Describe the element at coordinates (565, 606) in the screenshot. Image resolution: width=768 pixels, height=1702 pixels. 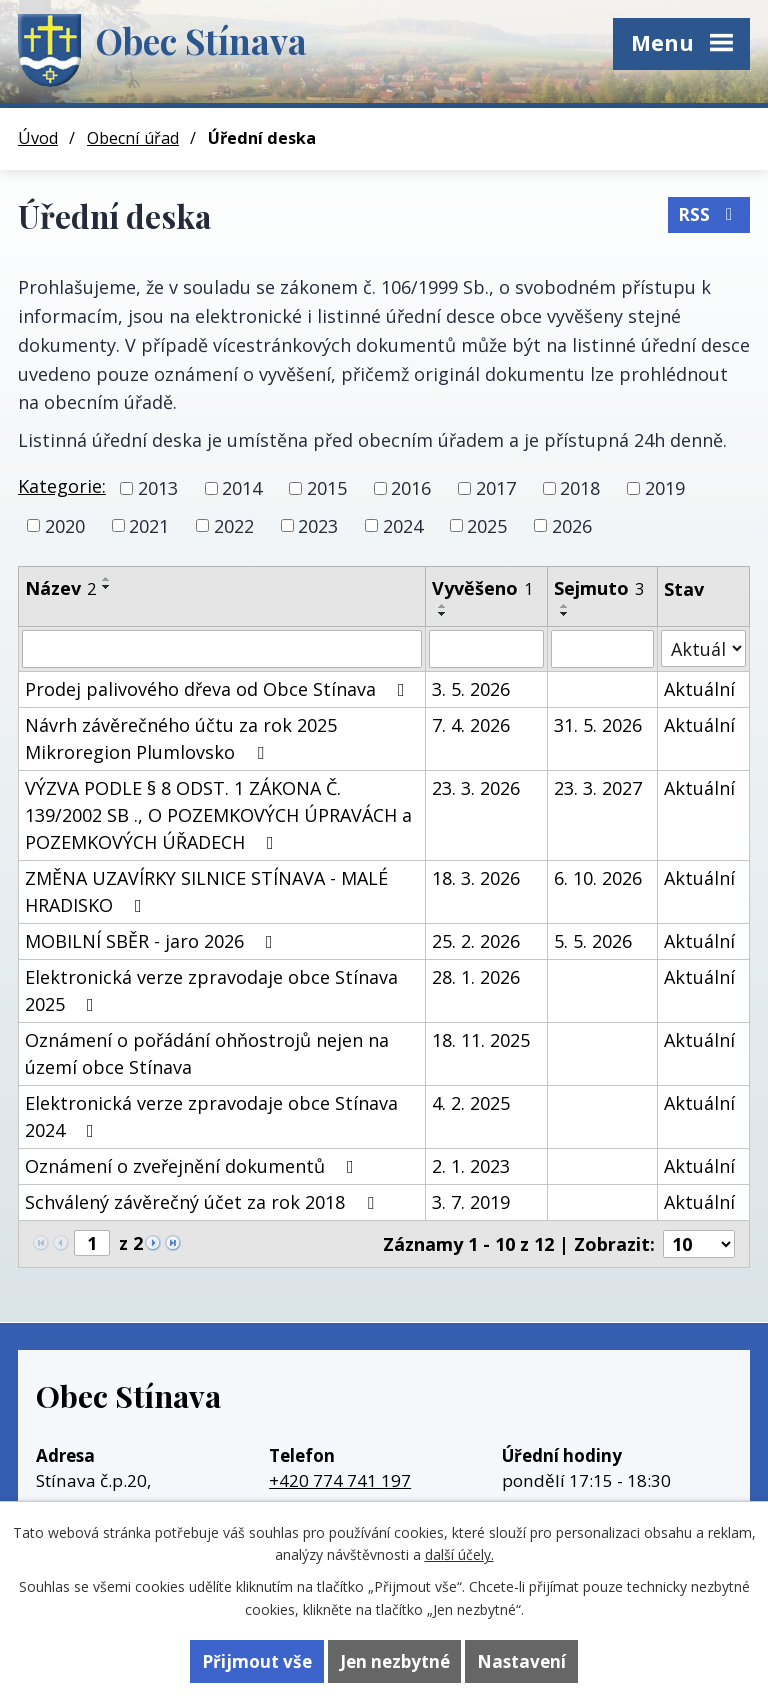
I see `[Seřadit podle Sejmuto vzestupně]` at that location.